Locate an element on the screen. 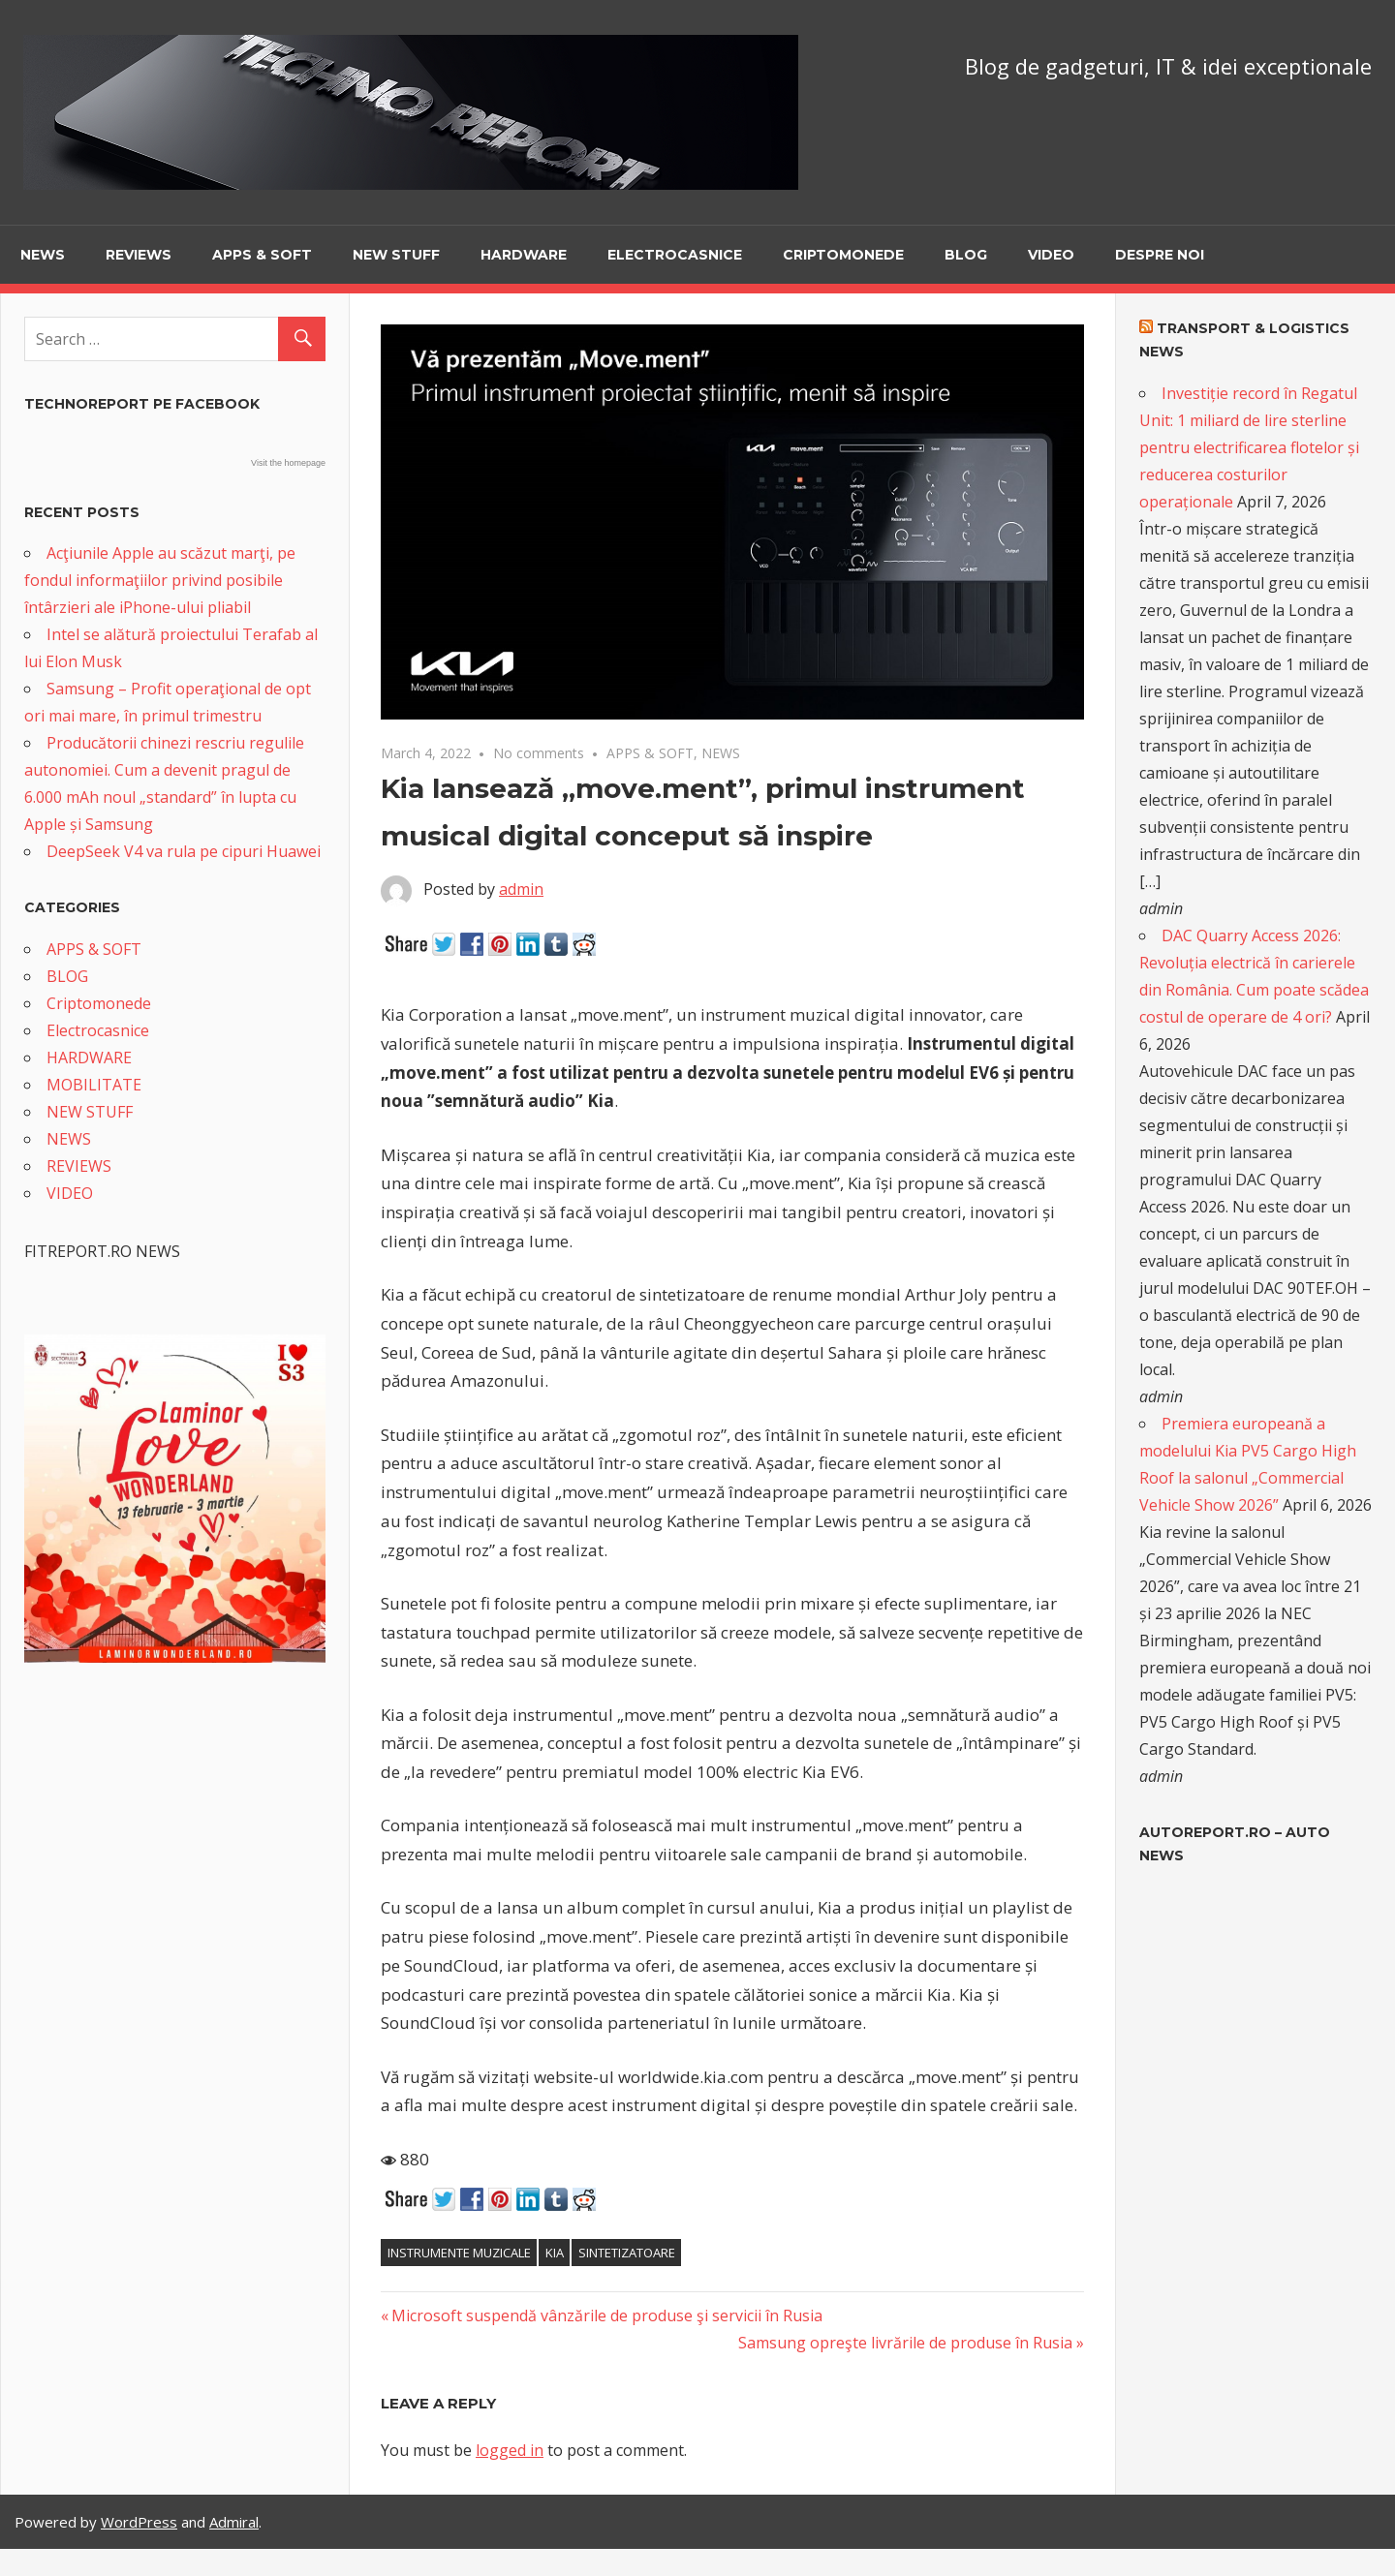  DeepSeek V4 va rula pe cipuri Huawei is located at coordinates (183, 851).